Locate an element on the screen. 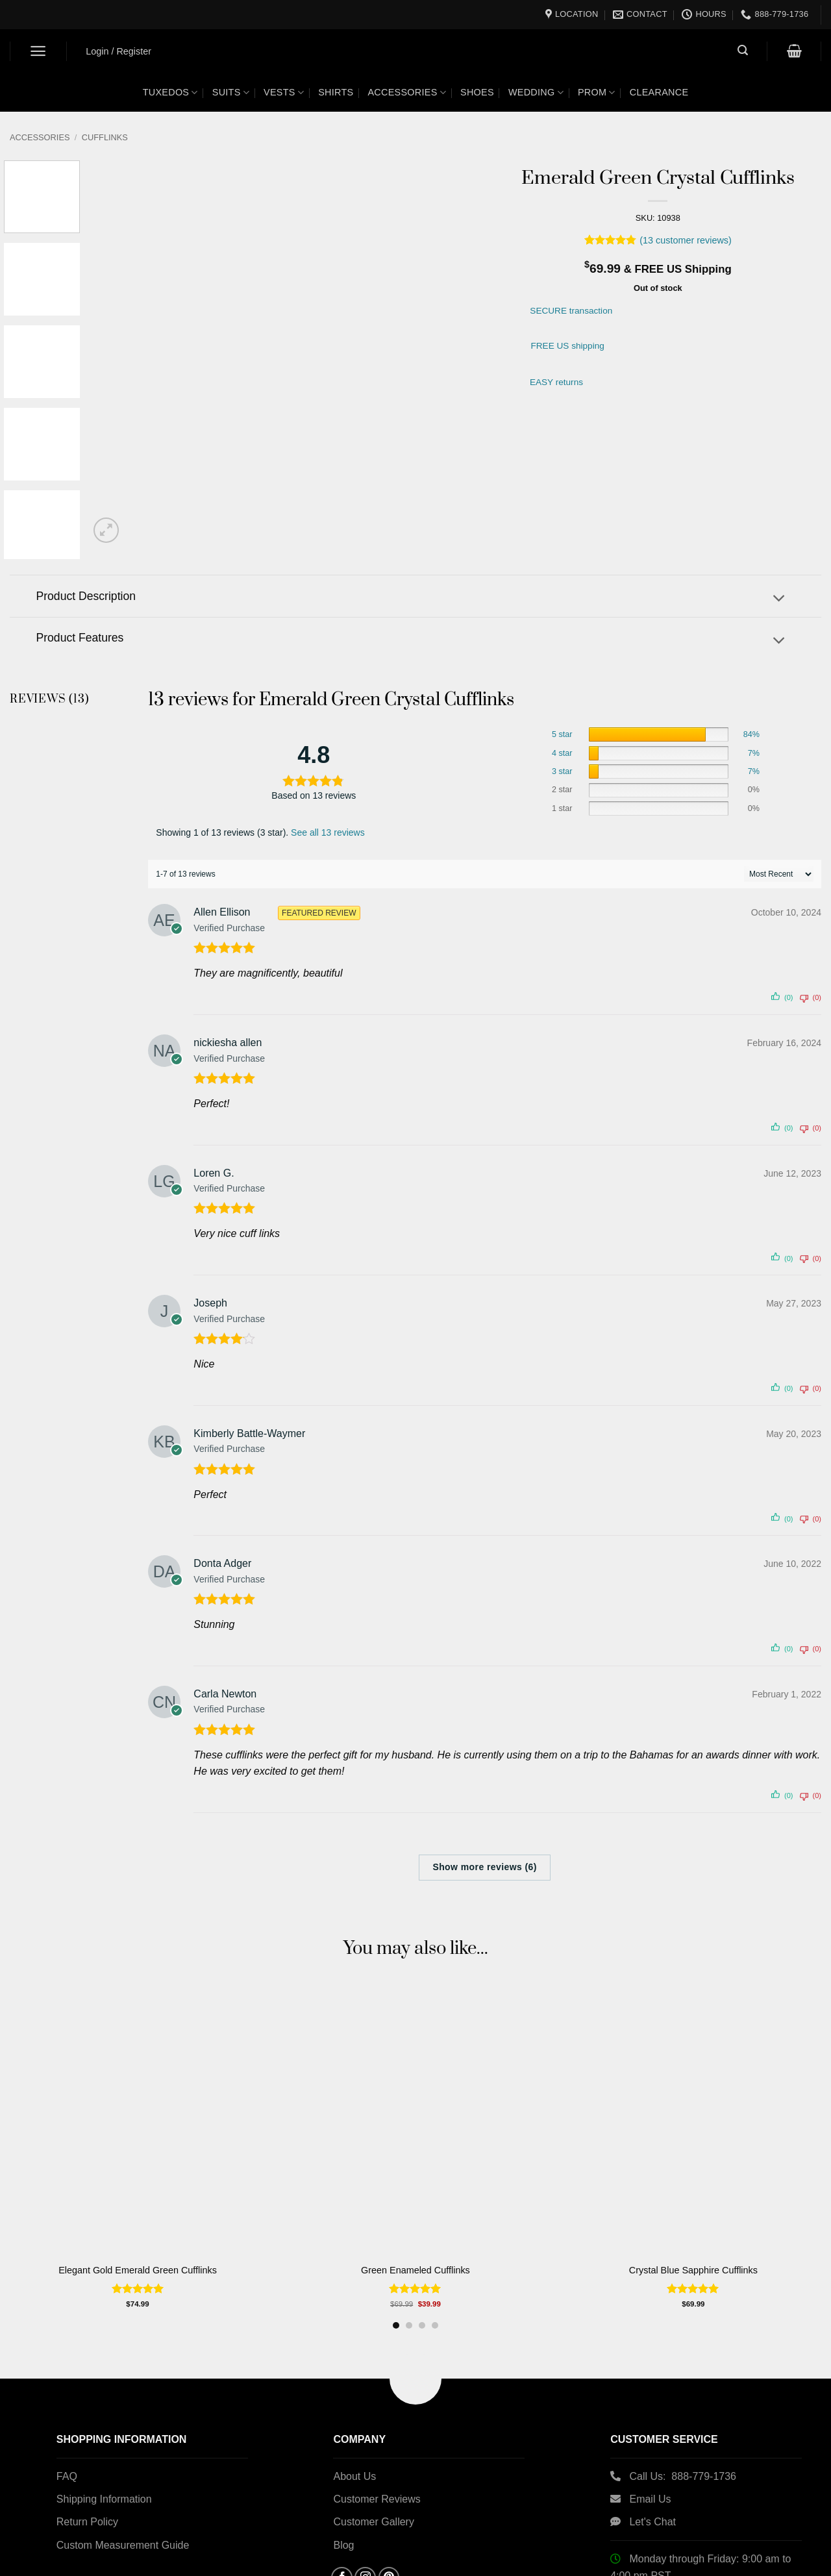 This screenshot has height=2576, width=831. Shoes is located at coordinates (477, 92).